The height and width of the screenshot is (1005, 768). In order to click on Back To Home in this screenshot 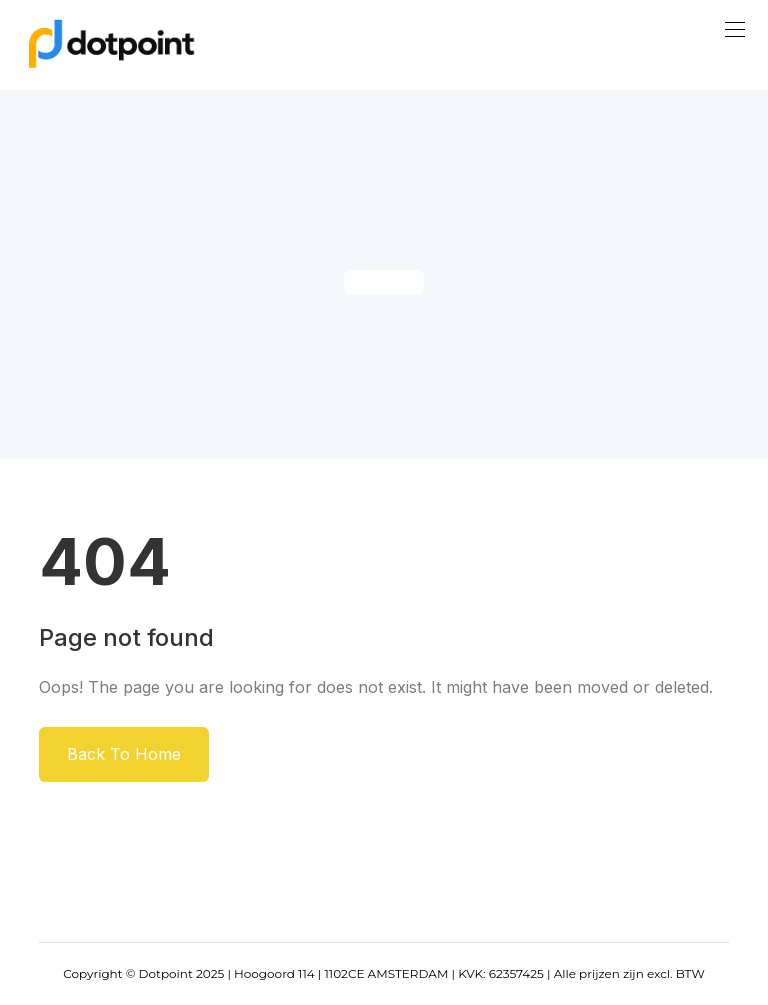, I will do `click(124, 754)`.